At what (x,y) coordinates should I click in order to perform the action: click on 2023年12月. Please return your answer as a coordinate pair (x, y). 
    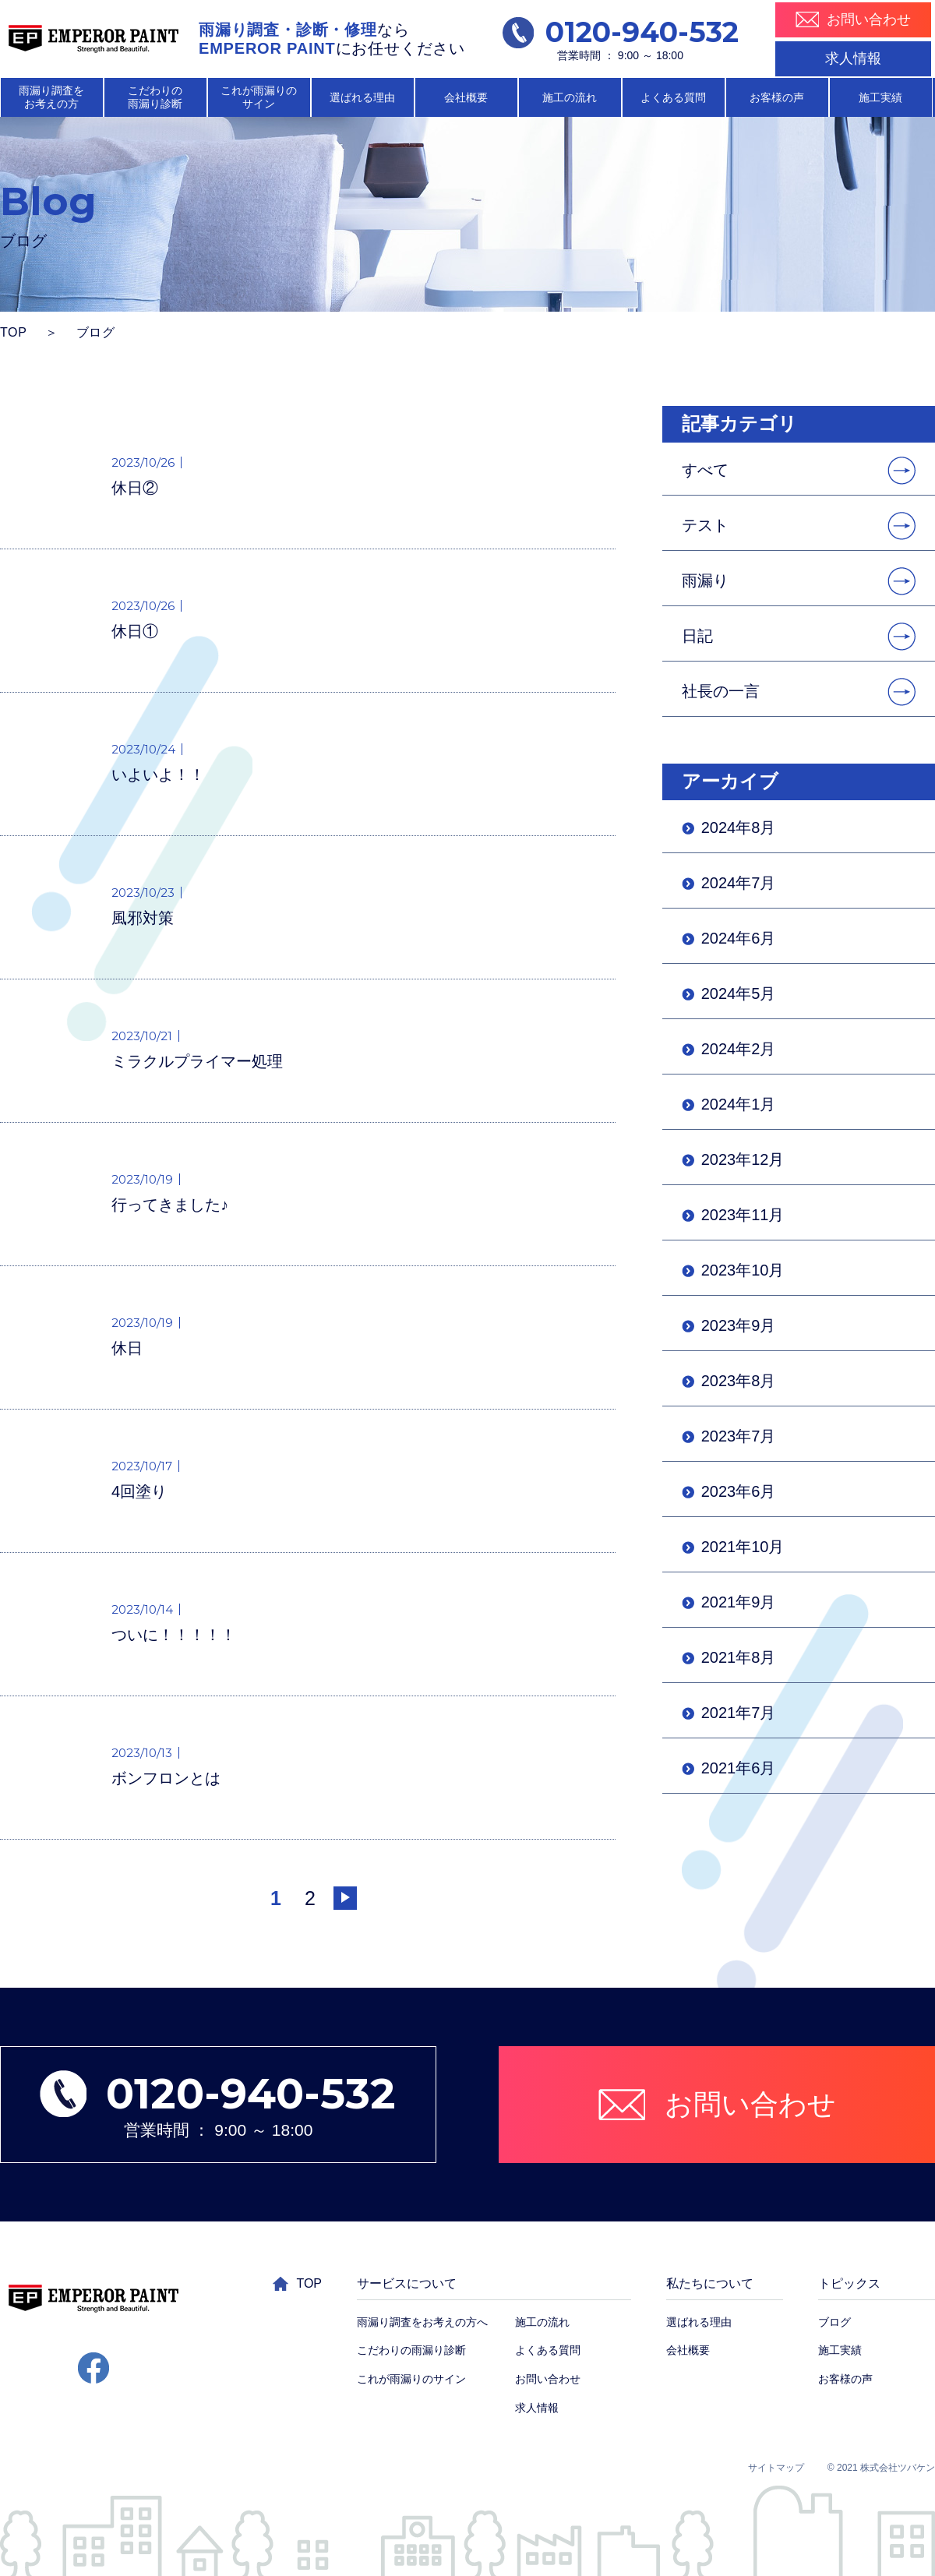
    Looking at the image, I should click on (743, 1159).